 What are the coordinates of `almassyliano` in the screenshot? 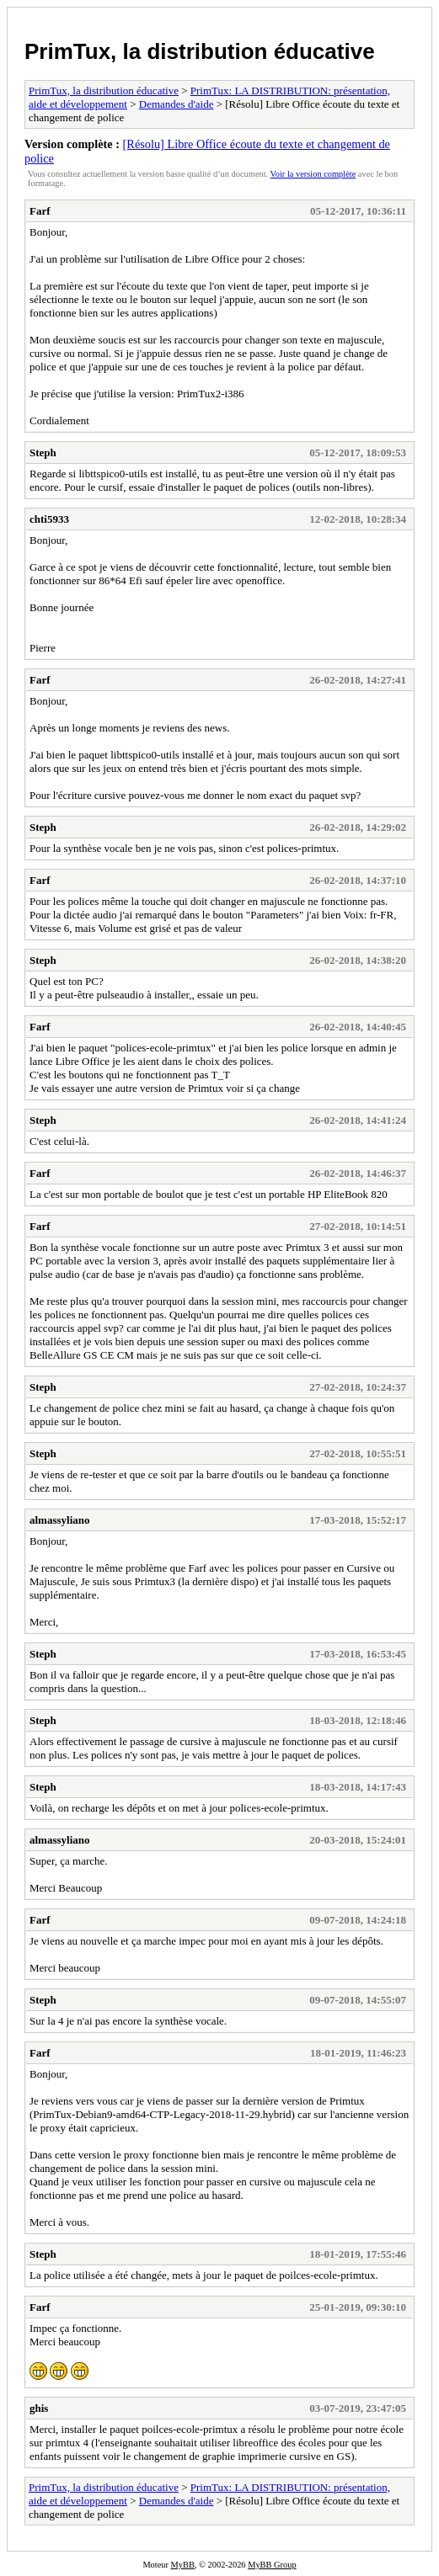 It's located at (59, 1520).